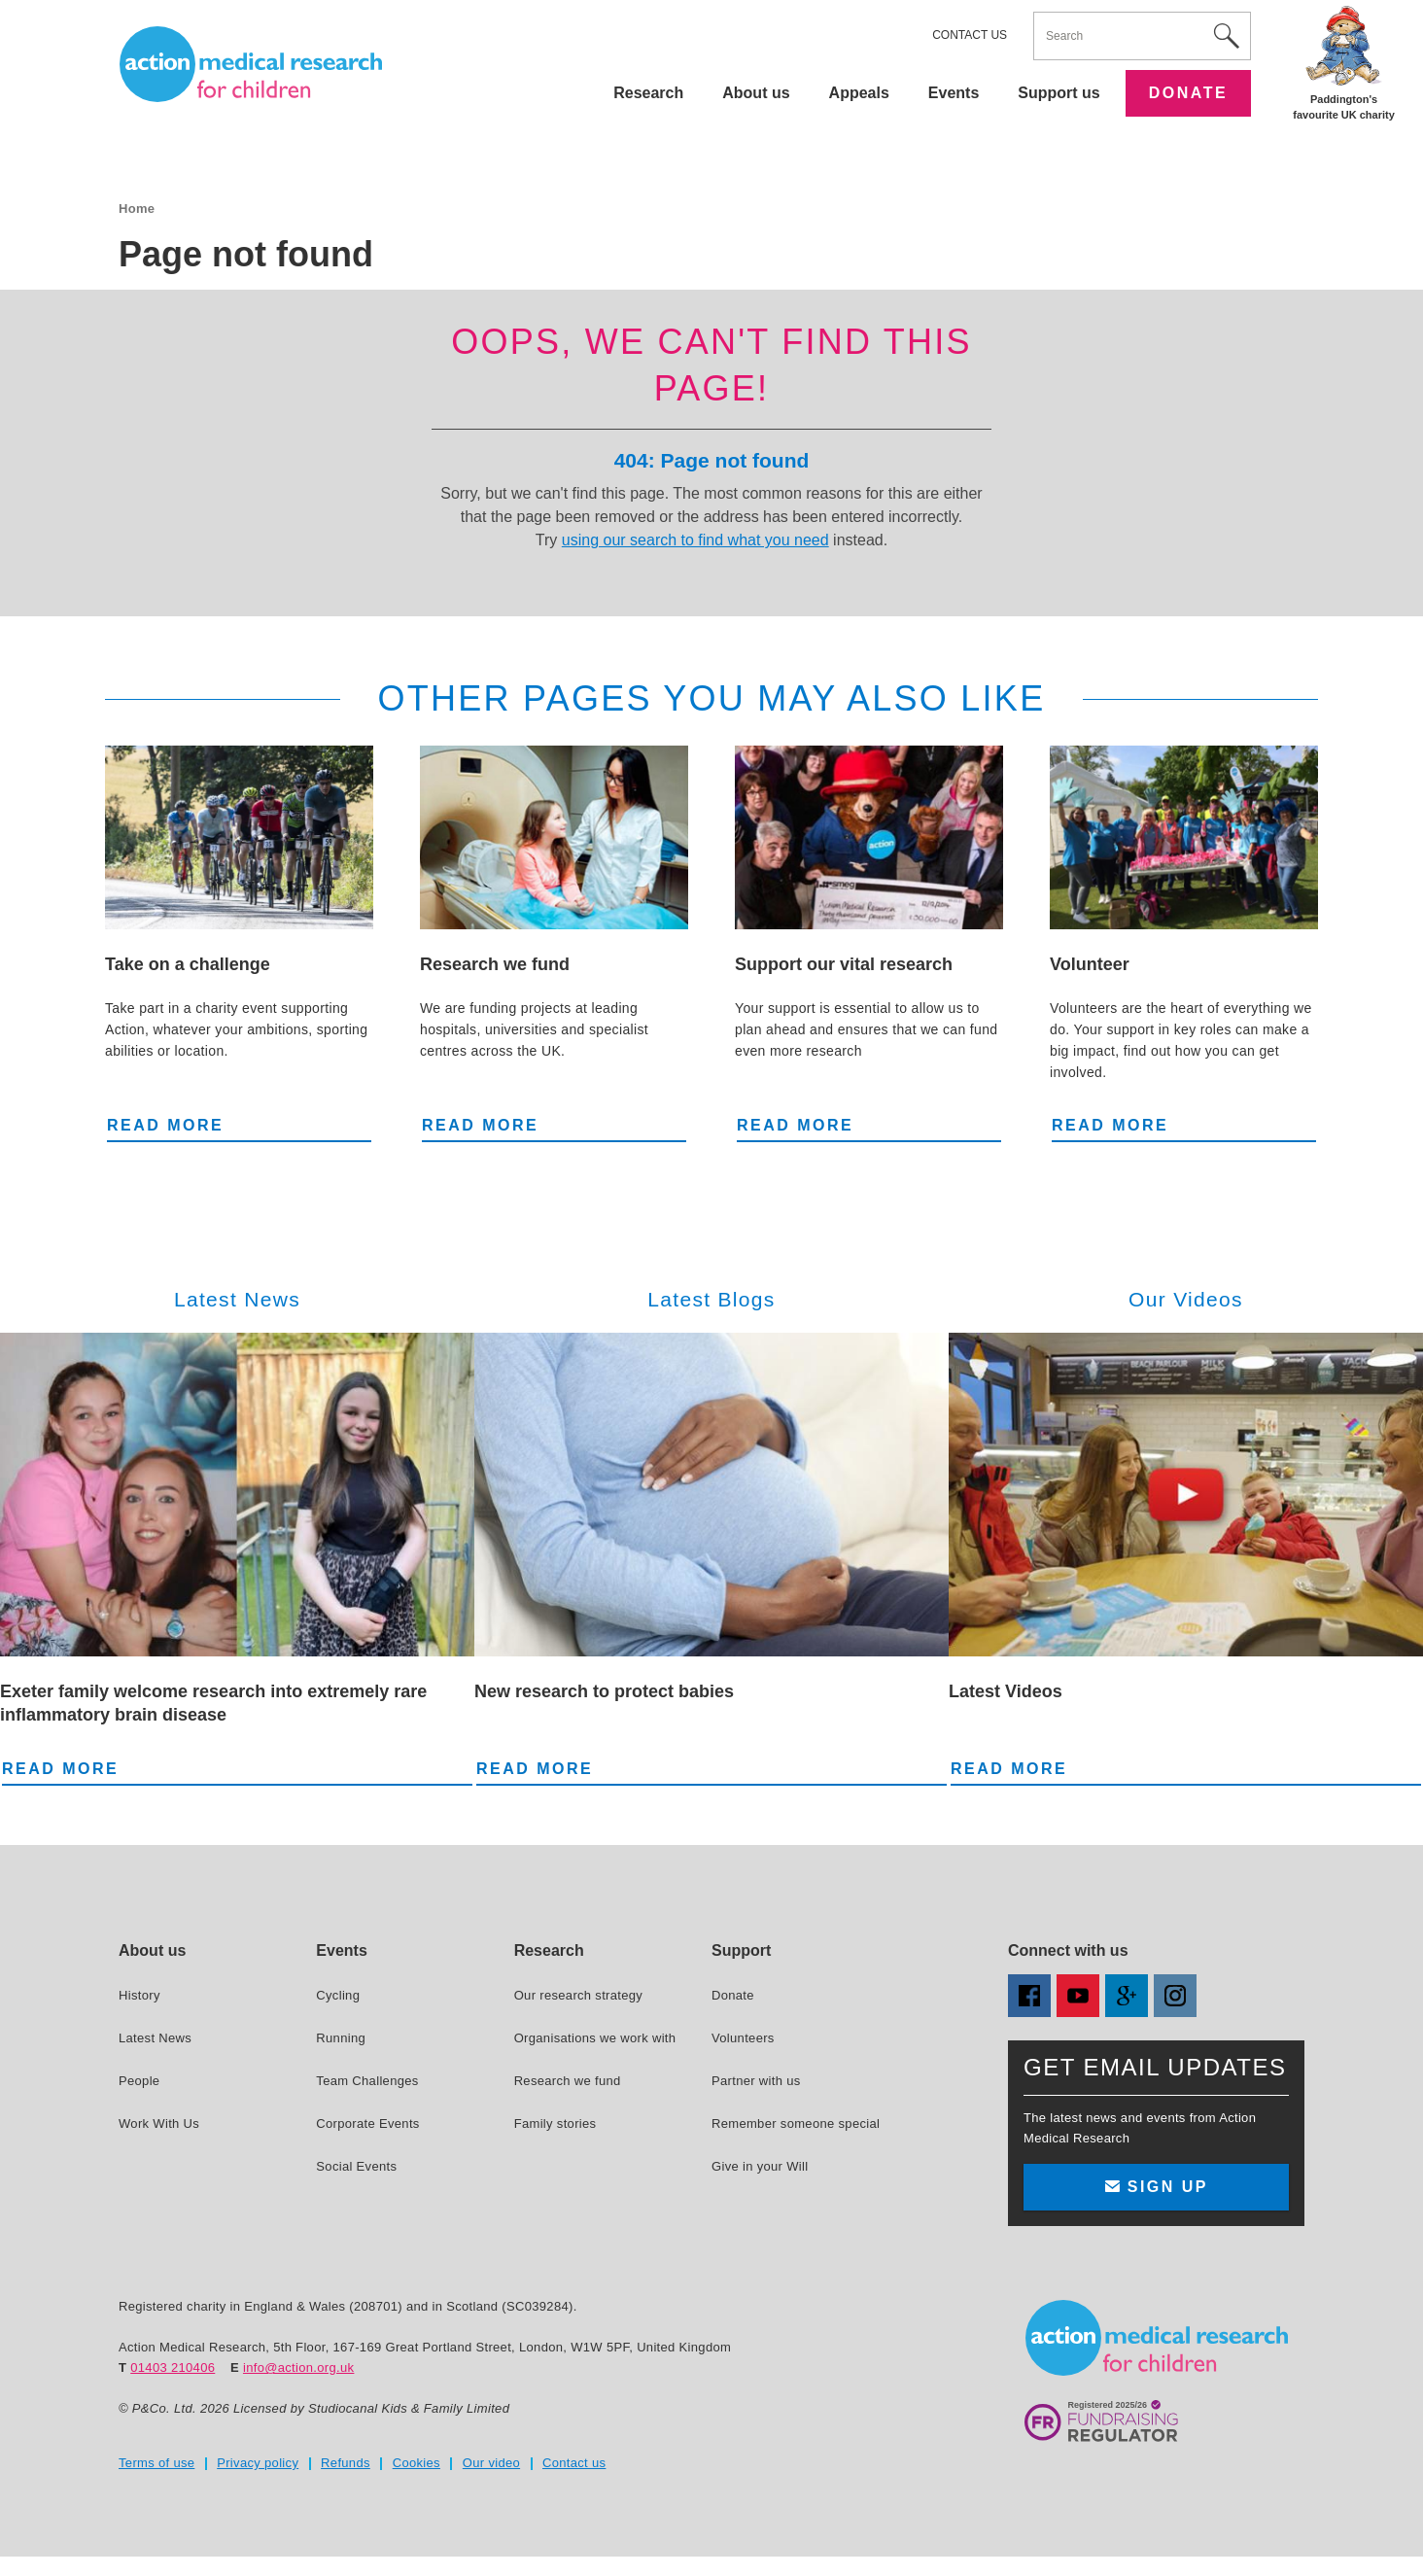  What do you see at coordinates (741, 1950) in the screenshot?
I see `Support` at bounding box center [741, 1950].